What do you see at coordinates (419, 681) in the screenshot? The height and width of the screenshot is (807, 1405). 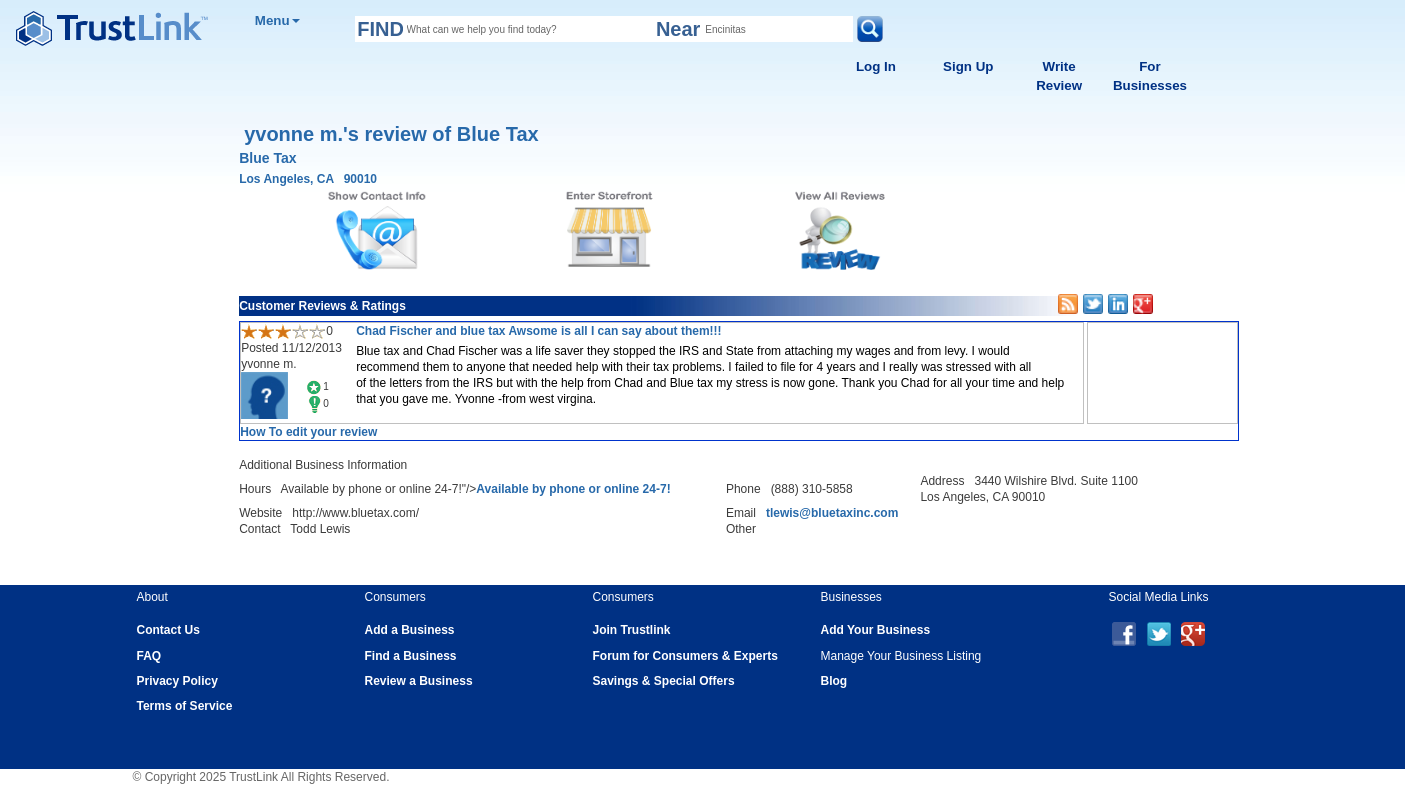 I see `Review a Business` at bounding box center [419, 681].